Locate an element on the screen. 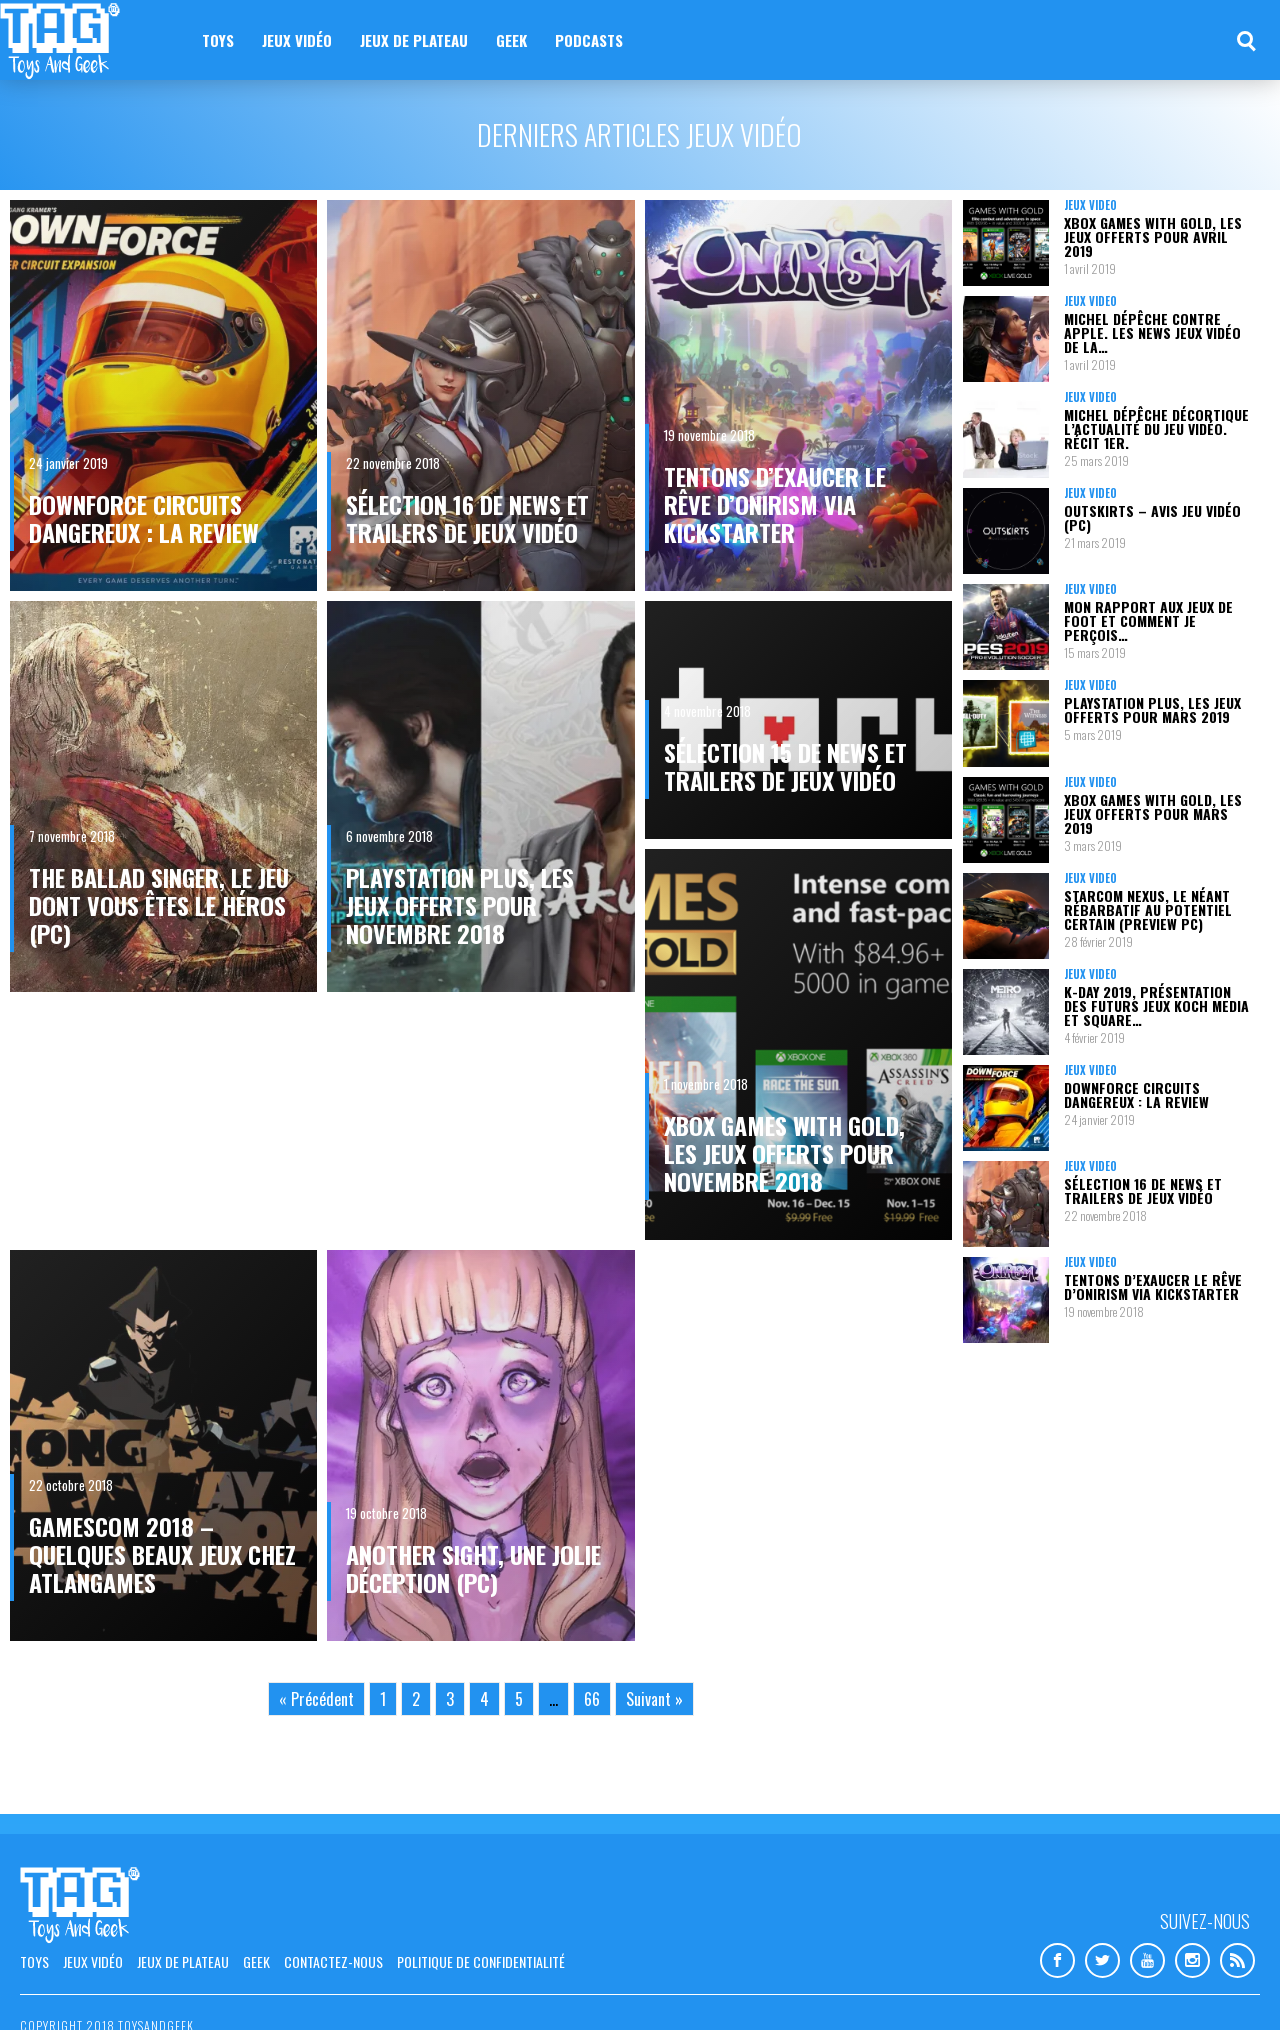 The image size is (1280, 2030). Another Sight, une jolie déception (PC) is located at coordinates (473, 1568).